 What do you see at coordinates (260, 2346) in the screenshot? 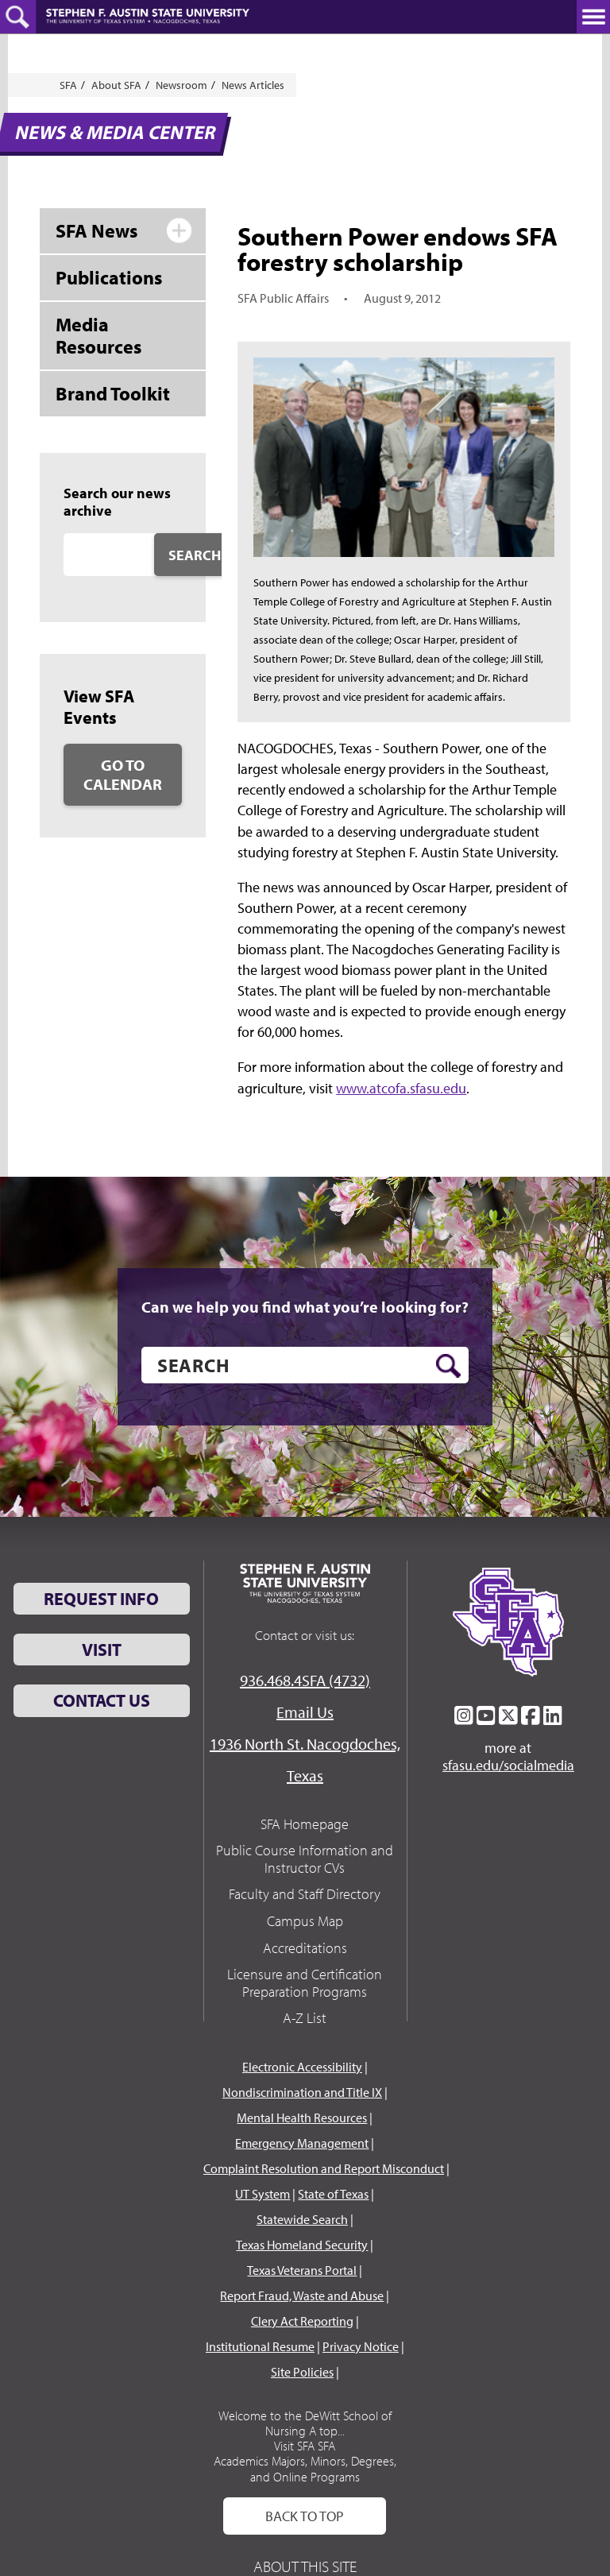
I see `Institutional Resume` at bounding box center [260, 2346].